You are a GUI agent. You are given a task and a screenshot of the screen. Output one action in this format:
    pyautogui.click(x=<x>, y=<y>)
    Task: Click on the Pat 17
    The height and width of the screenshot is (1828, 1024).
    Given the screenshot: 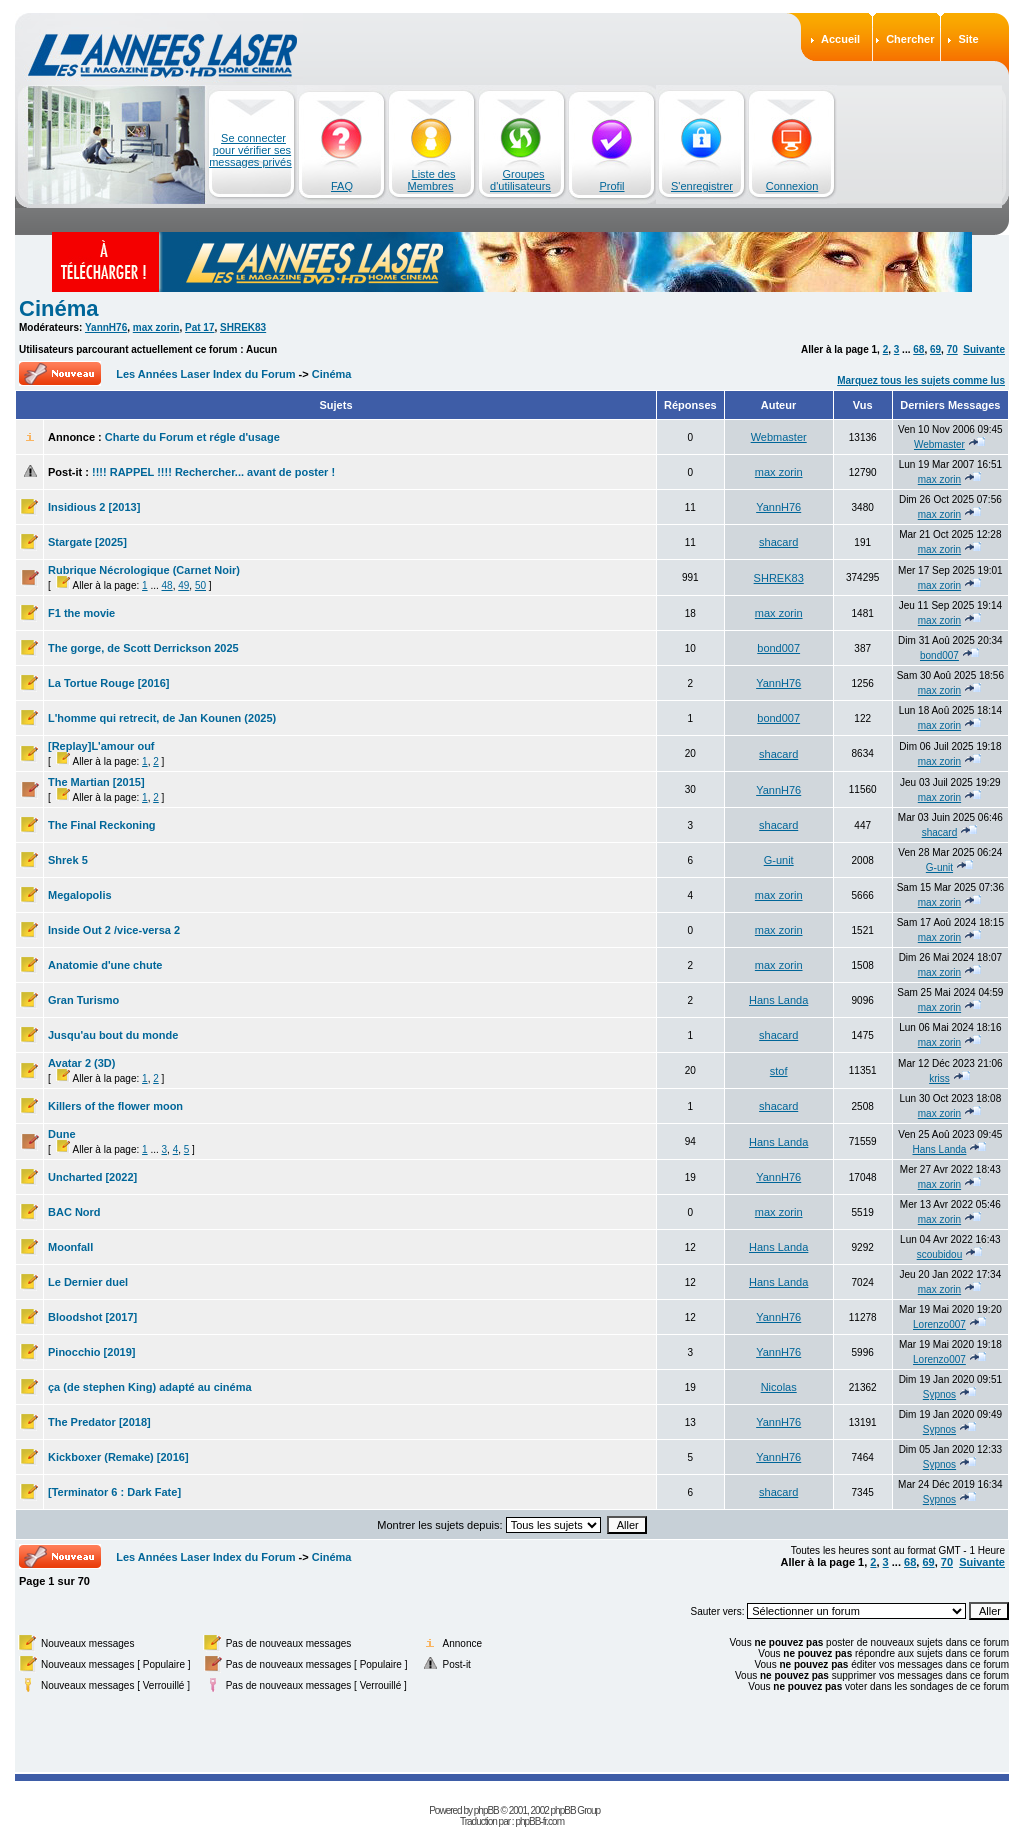 What is the action you would take?
    pyautogui.click(x=199, y=327)
    